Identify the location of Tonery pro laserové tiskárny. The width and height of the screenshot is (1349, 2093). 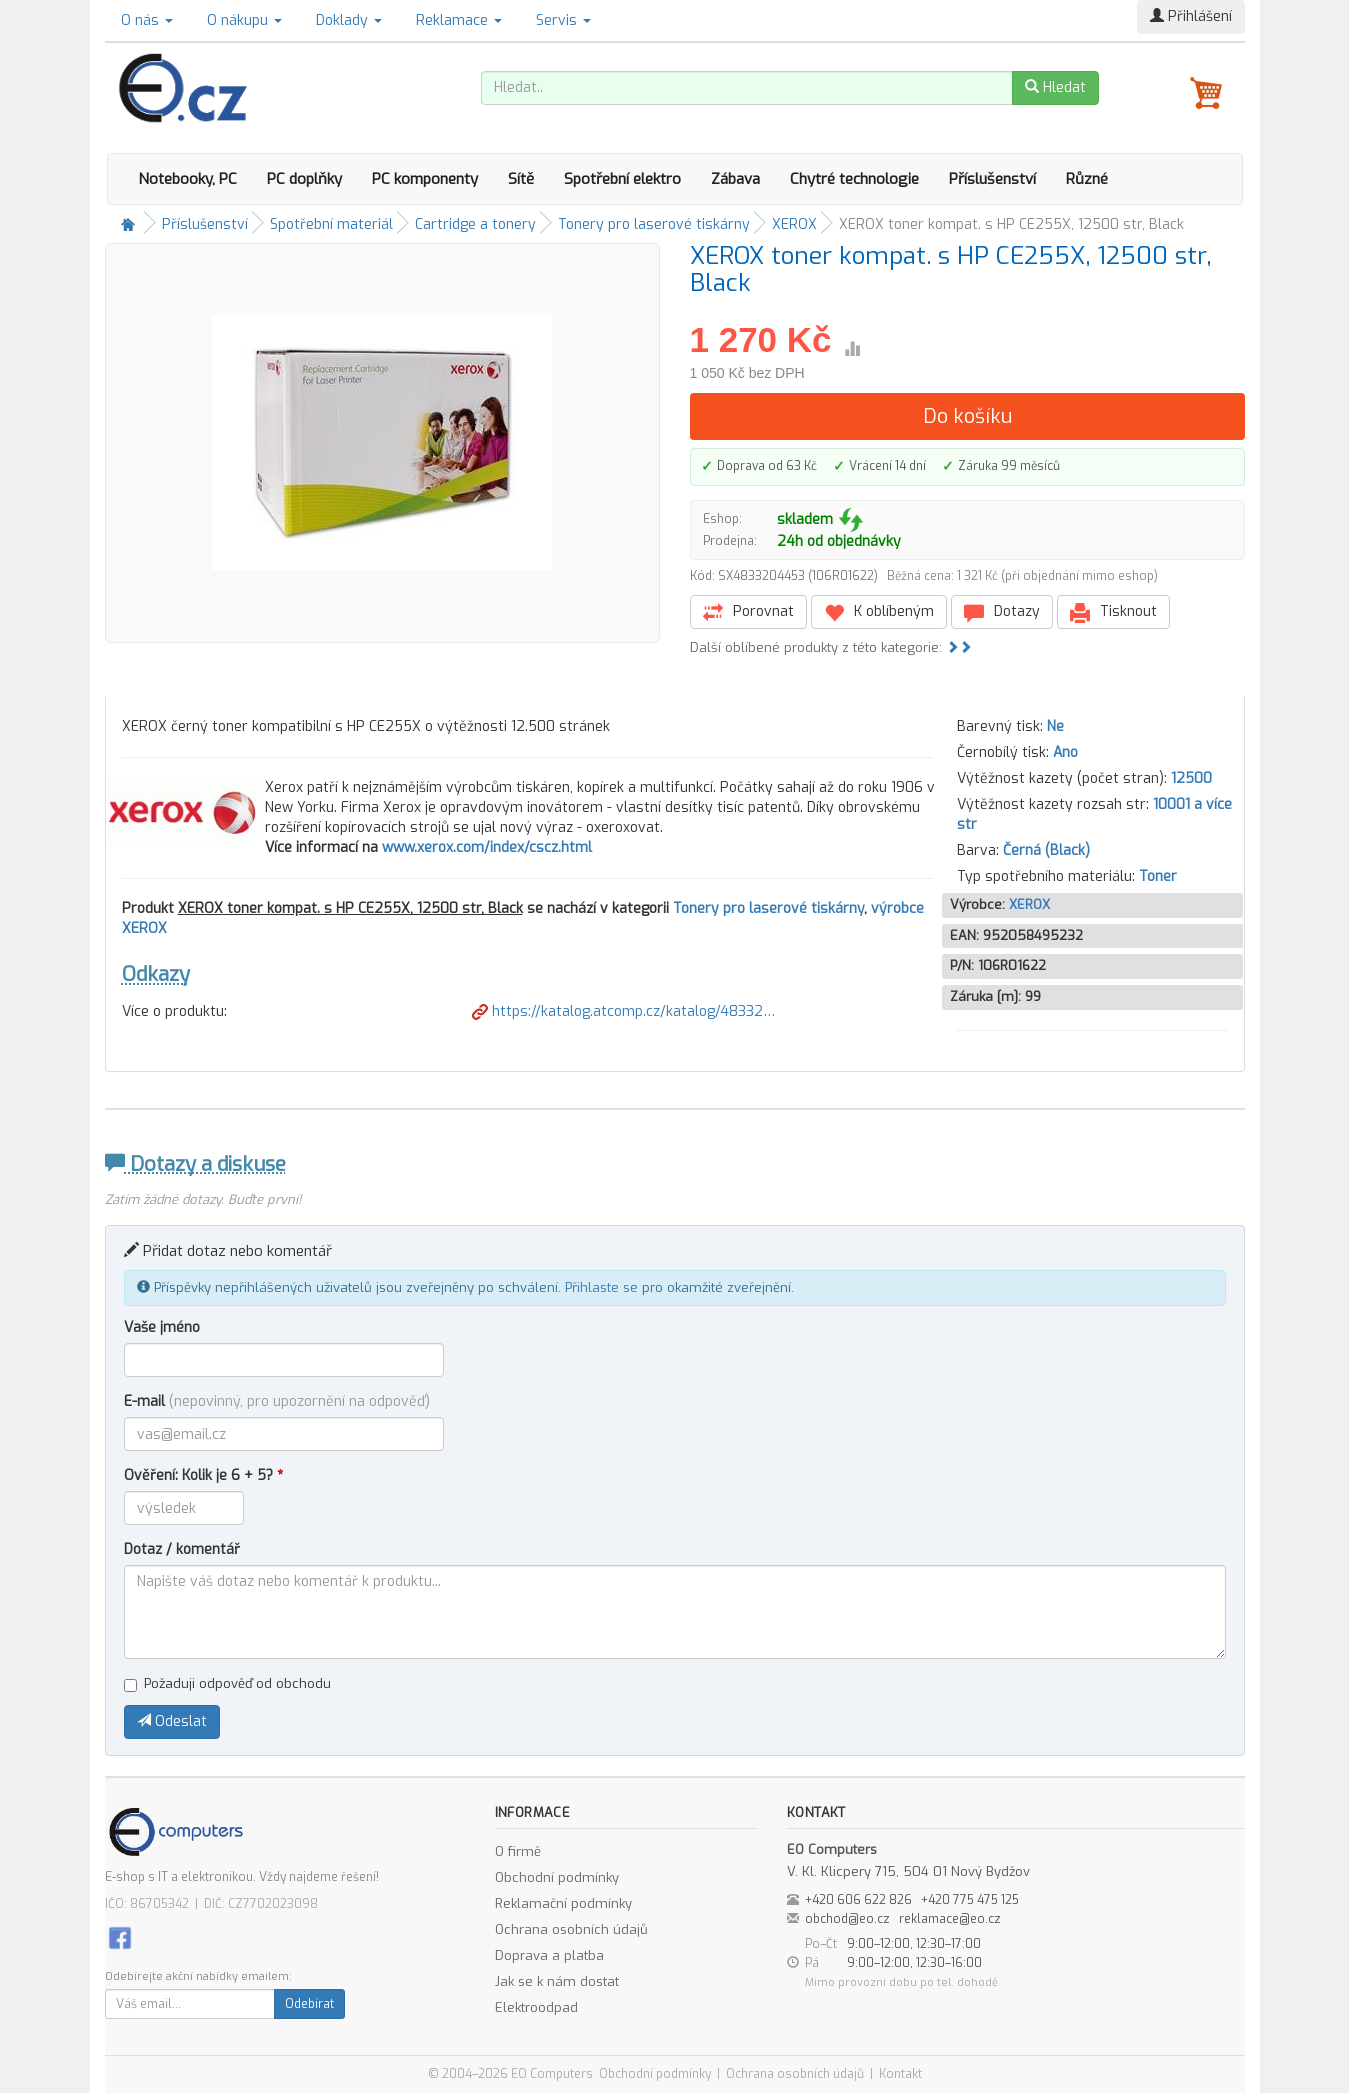
(654, 224).